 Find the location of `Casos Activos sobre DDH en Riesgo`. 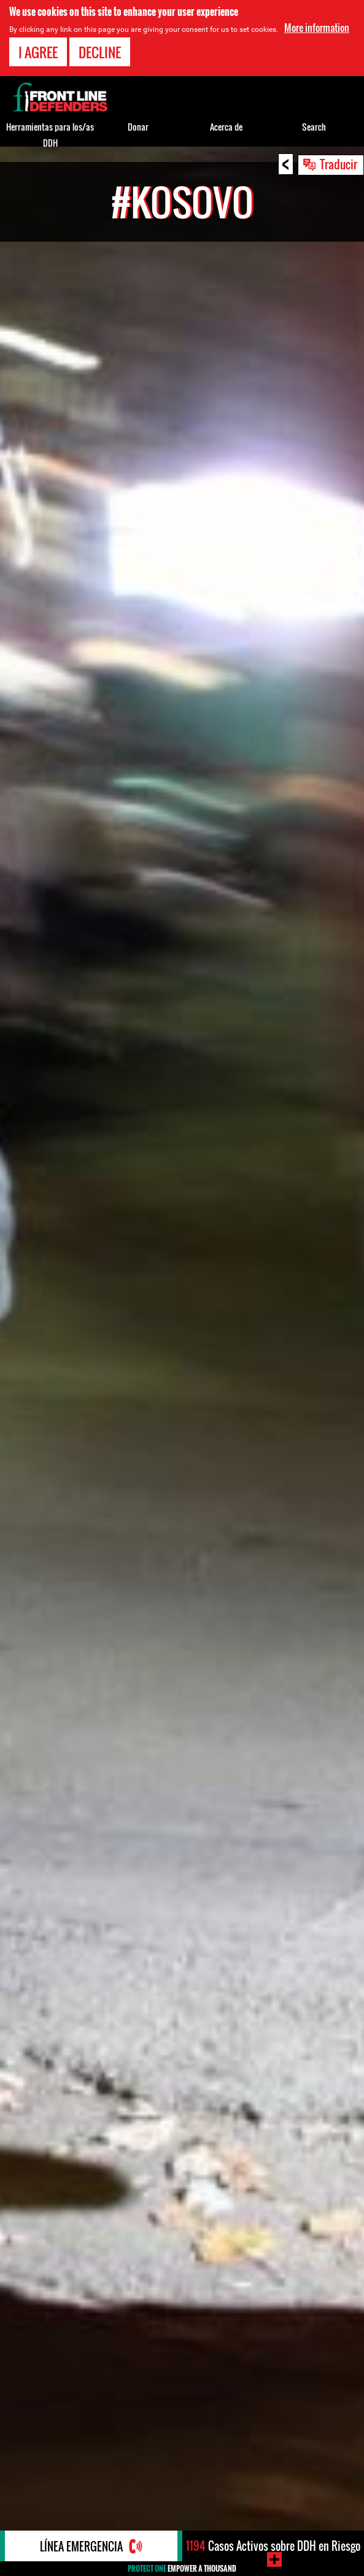

Casos Activos sobre DDH en Riesgo is located at coordinates (273, 2546).